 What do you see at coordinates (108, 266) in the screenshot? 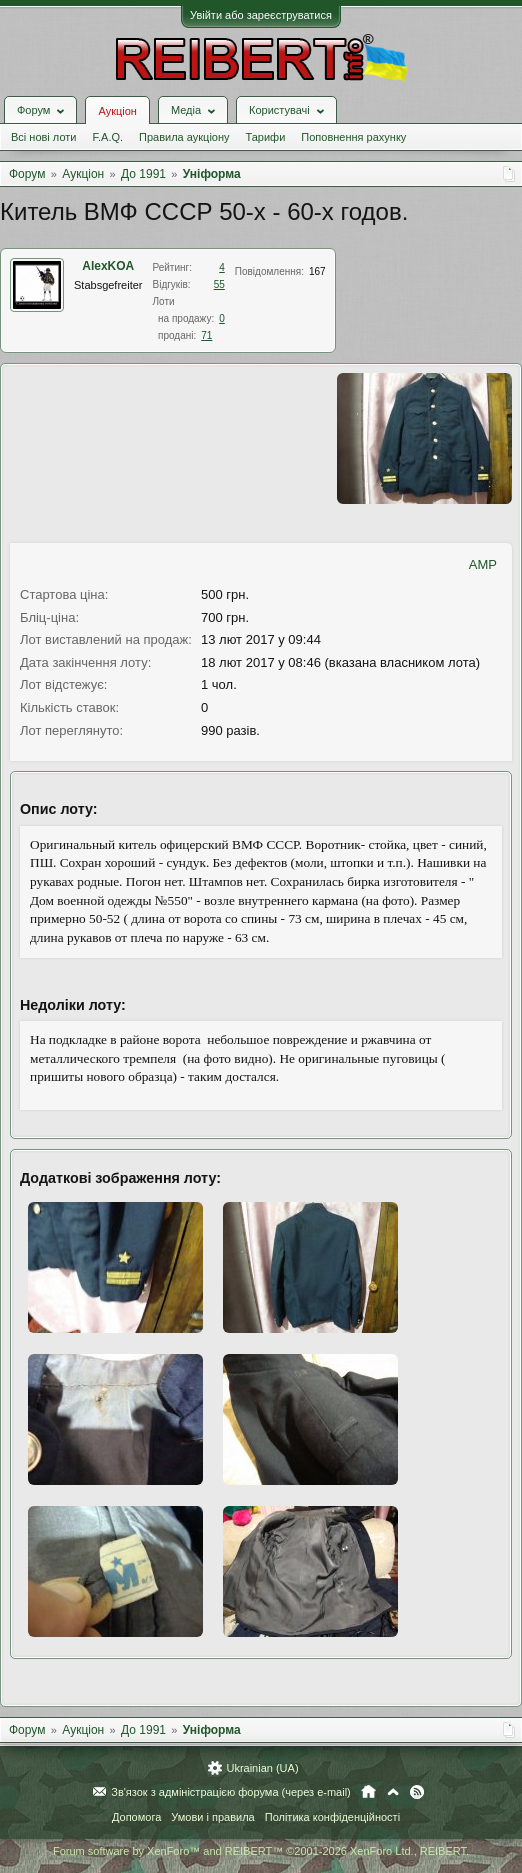
I see `AlexKOA` at bounding box center [108, 266].